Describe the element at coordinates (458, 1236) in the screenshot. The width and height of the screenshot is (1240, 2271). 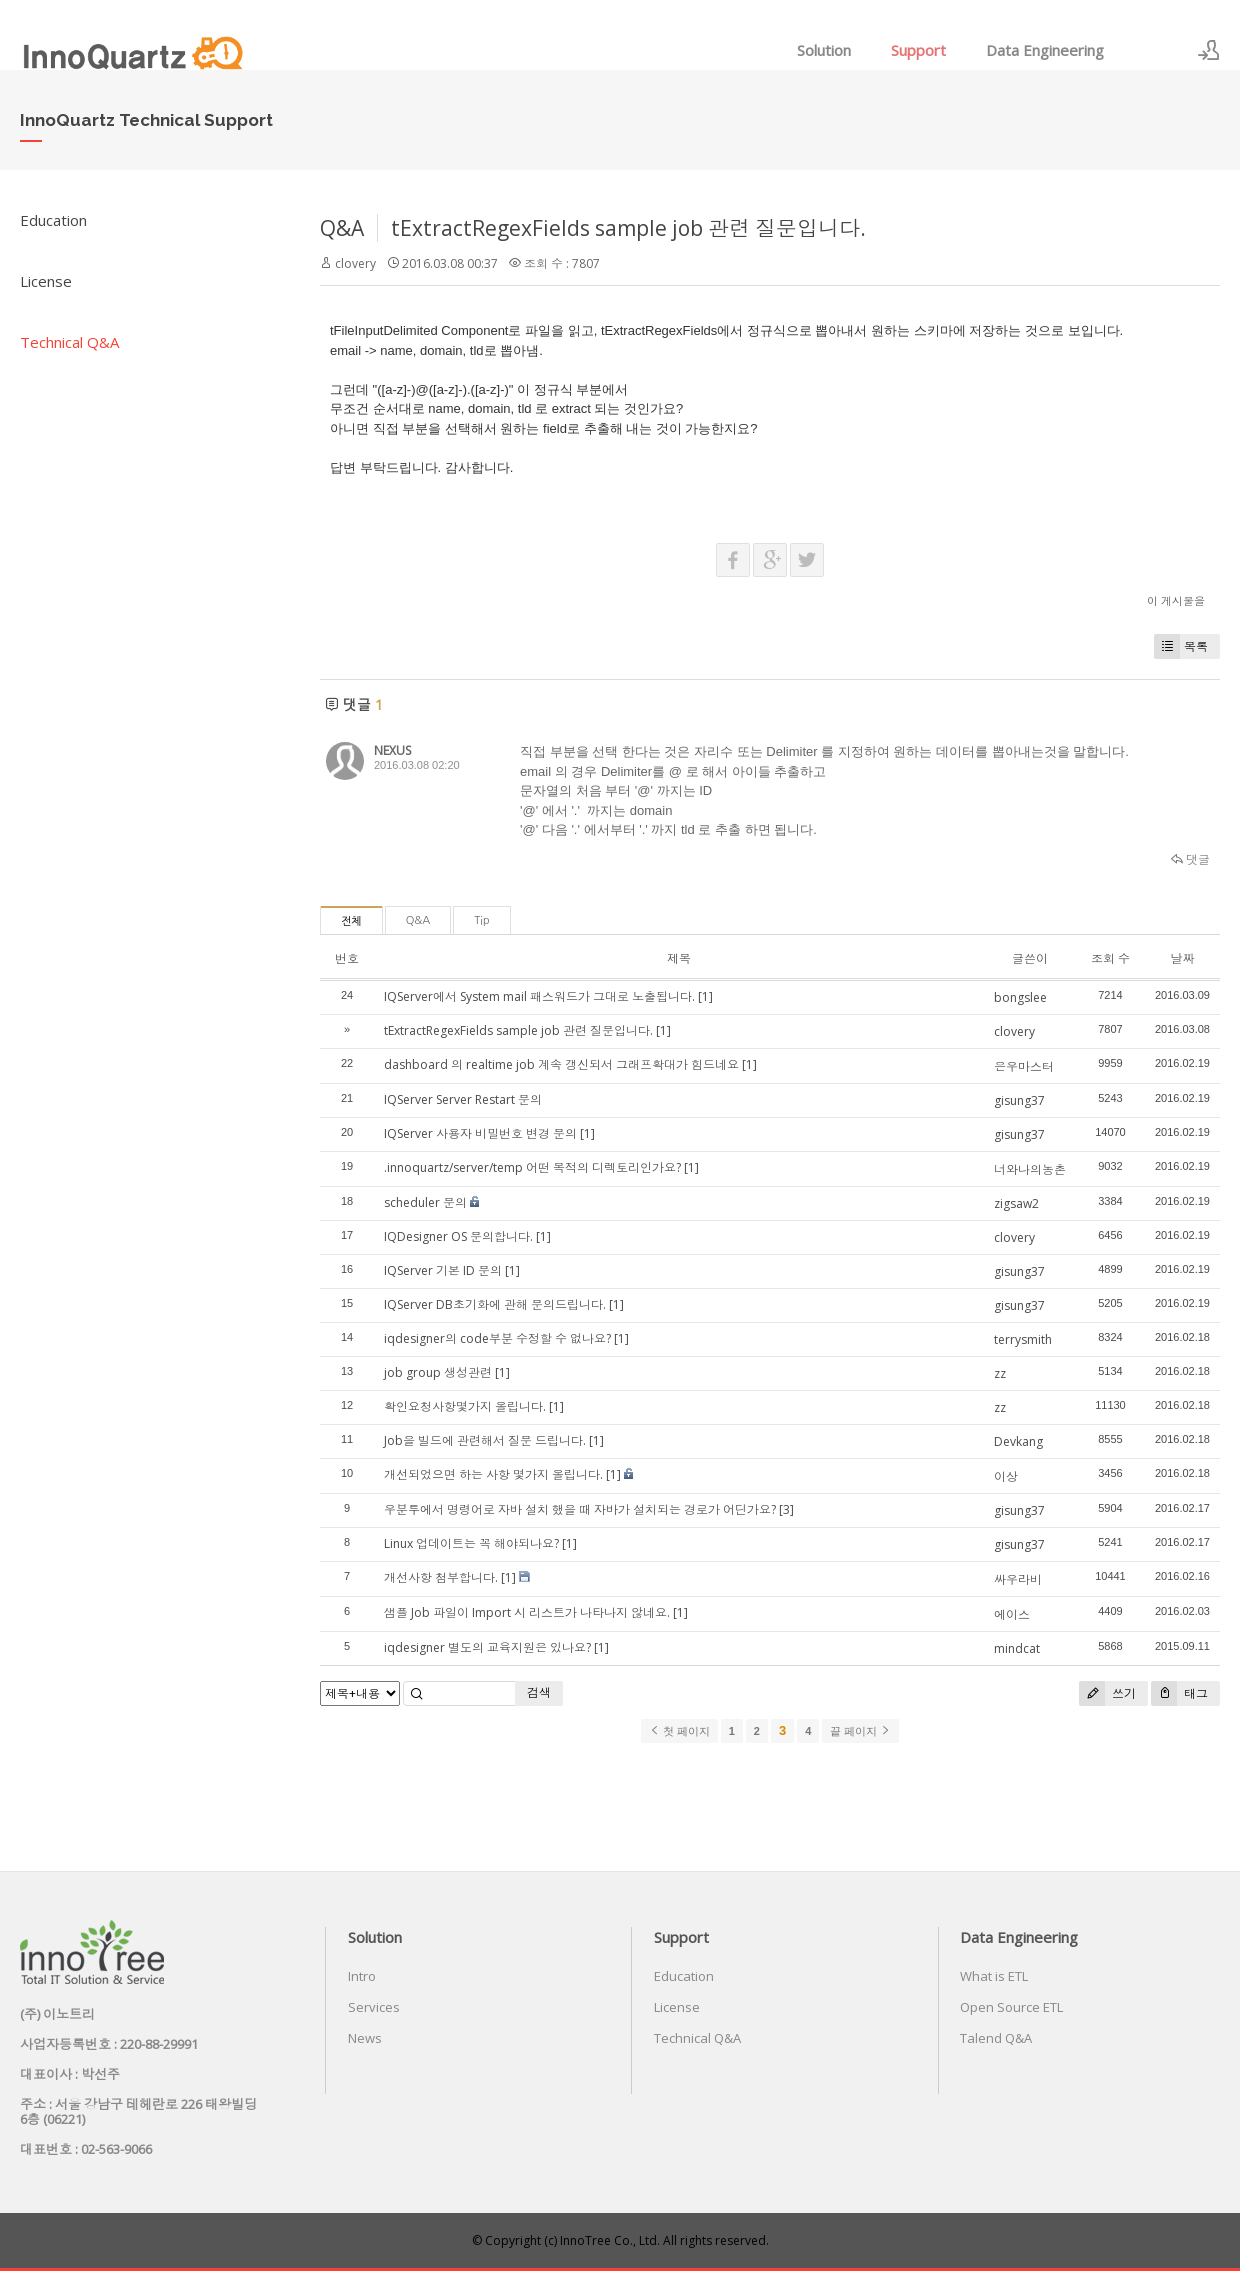
I see `IQDesigner OS 문의합니다.` at that location.